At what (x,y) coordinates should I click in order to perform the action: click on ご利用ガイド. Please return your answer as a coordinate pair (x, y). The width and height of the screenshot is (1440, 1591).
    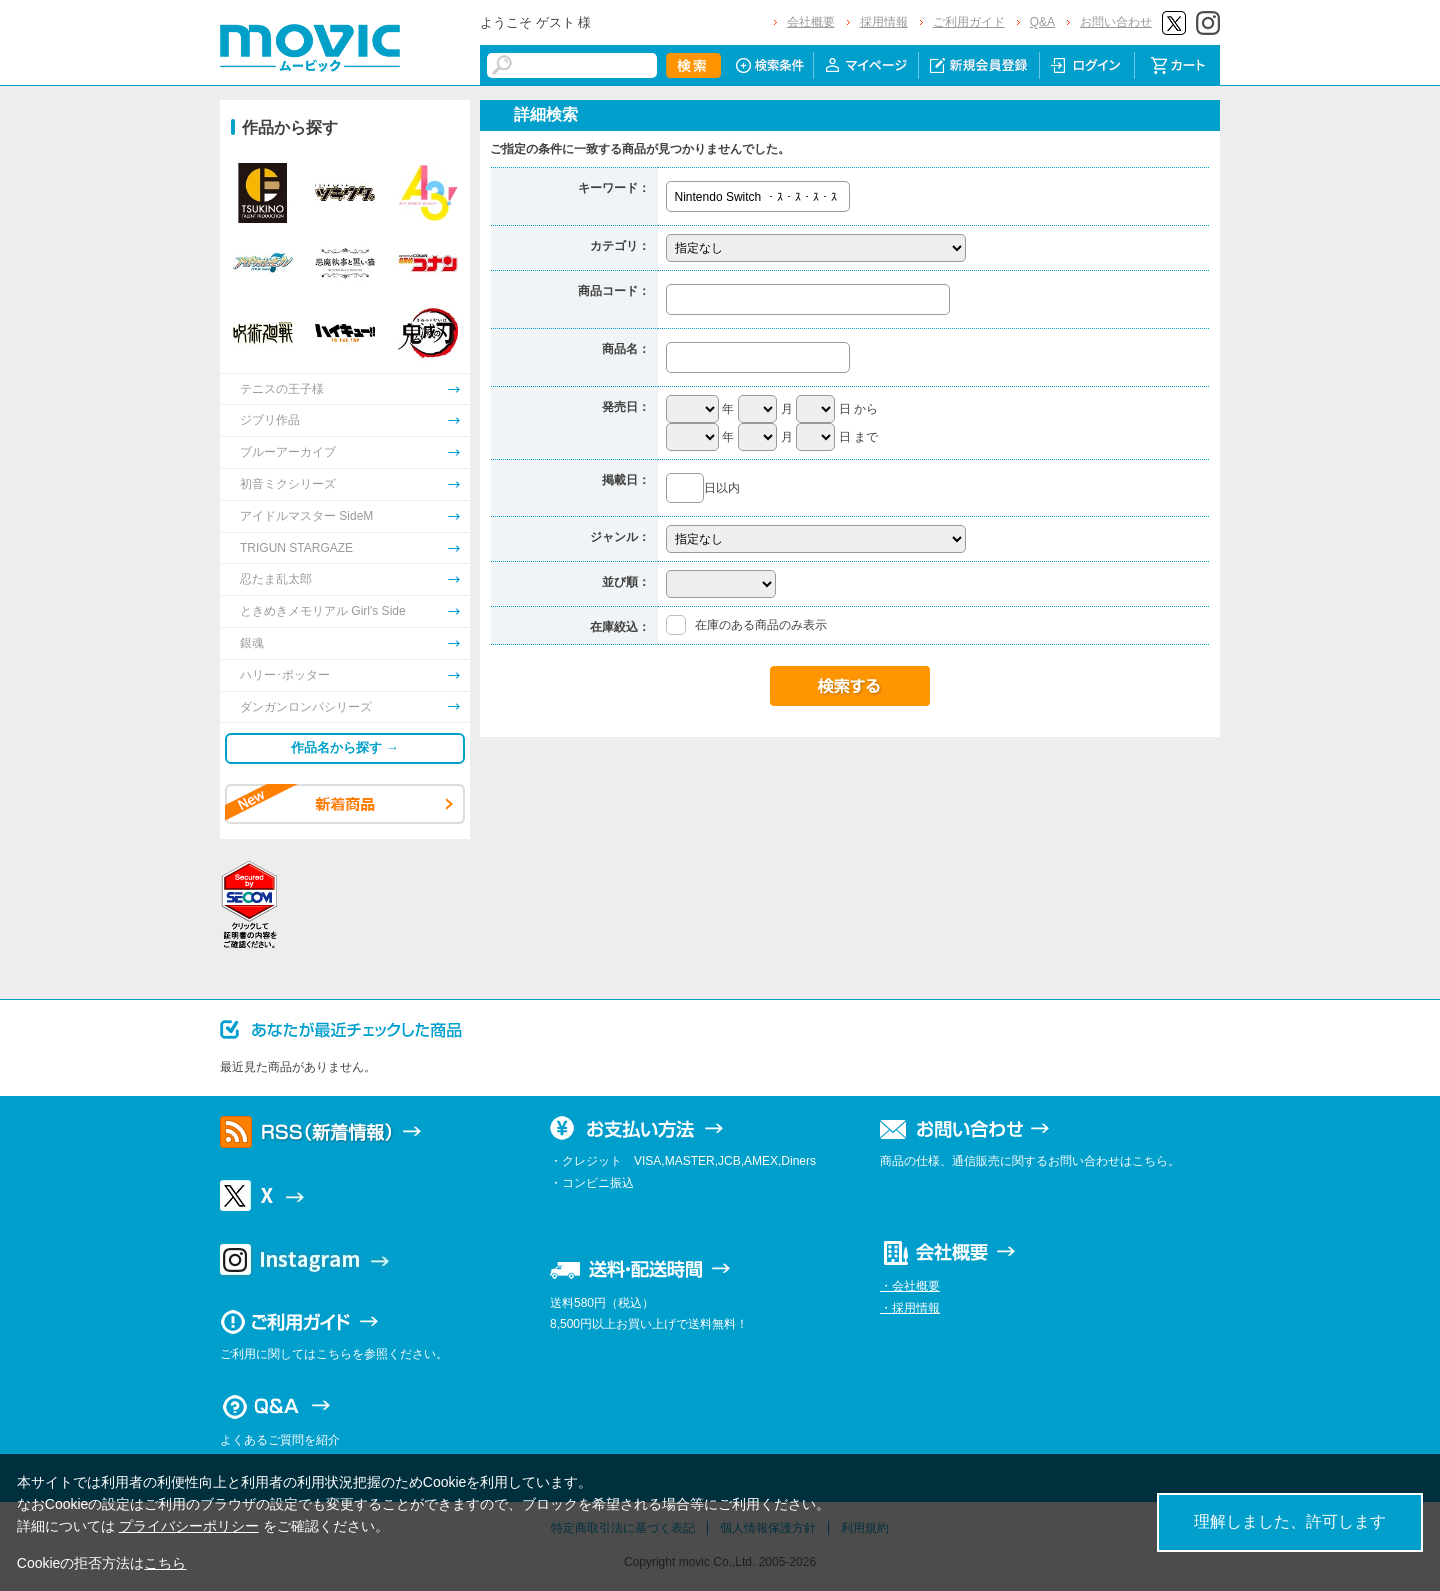
    Looking at the image, I should click on (969, 22).